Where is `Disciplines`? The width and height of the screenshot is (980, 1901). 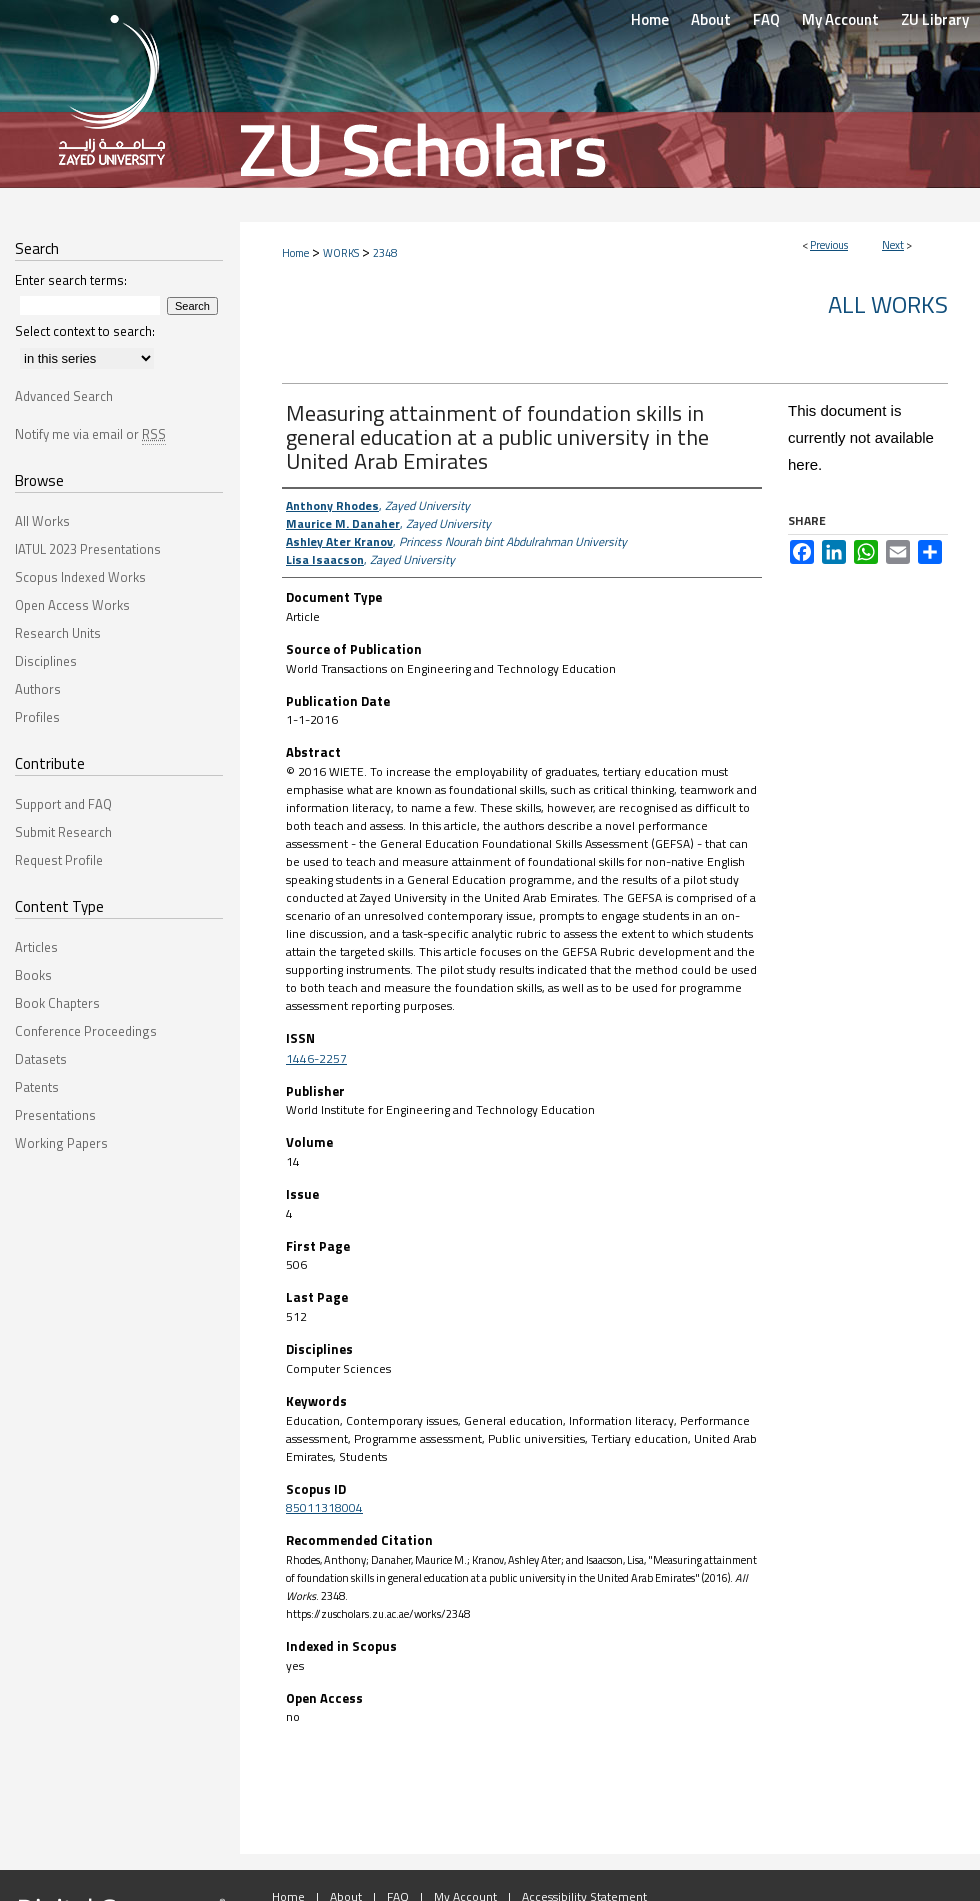
Disciplines is located at coordinates (46, 661).